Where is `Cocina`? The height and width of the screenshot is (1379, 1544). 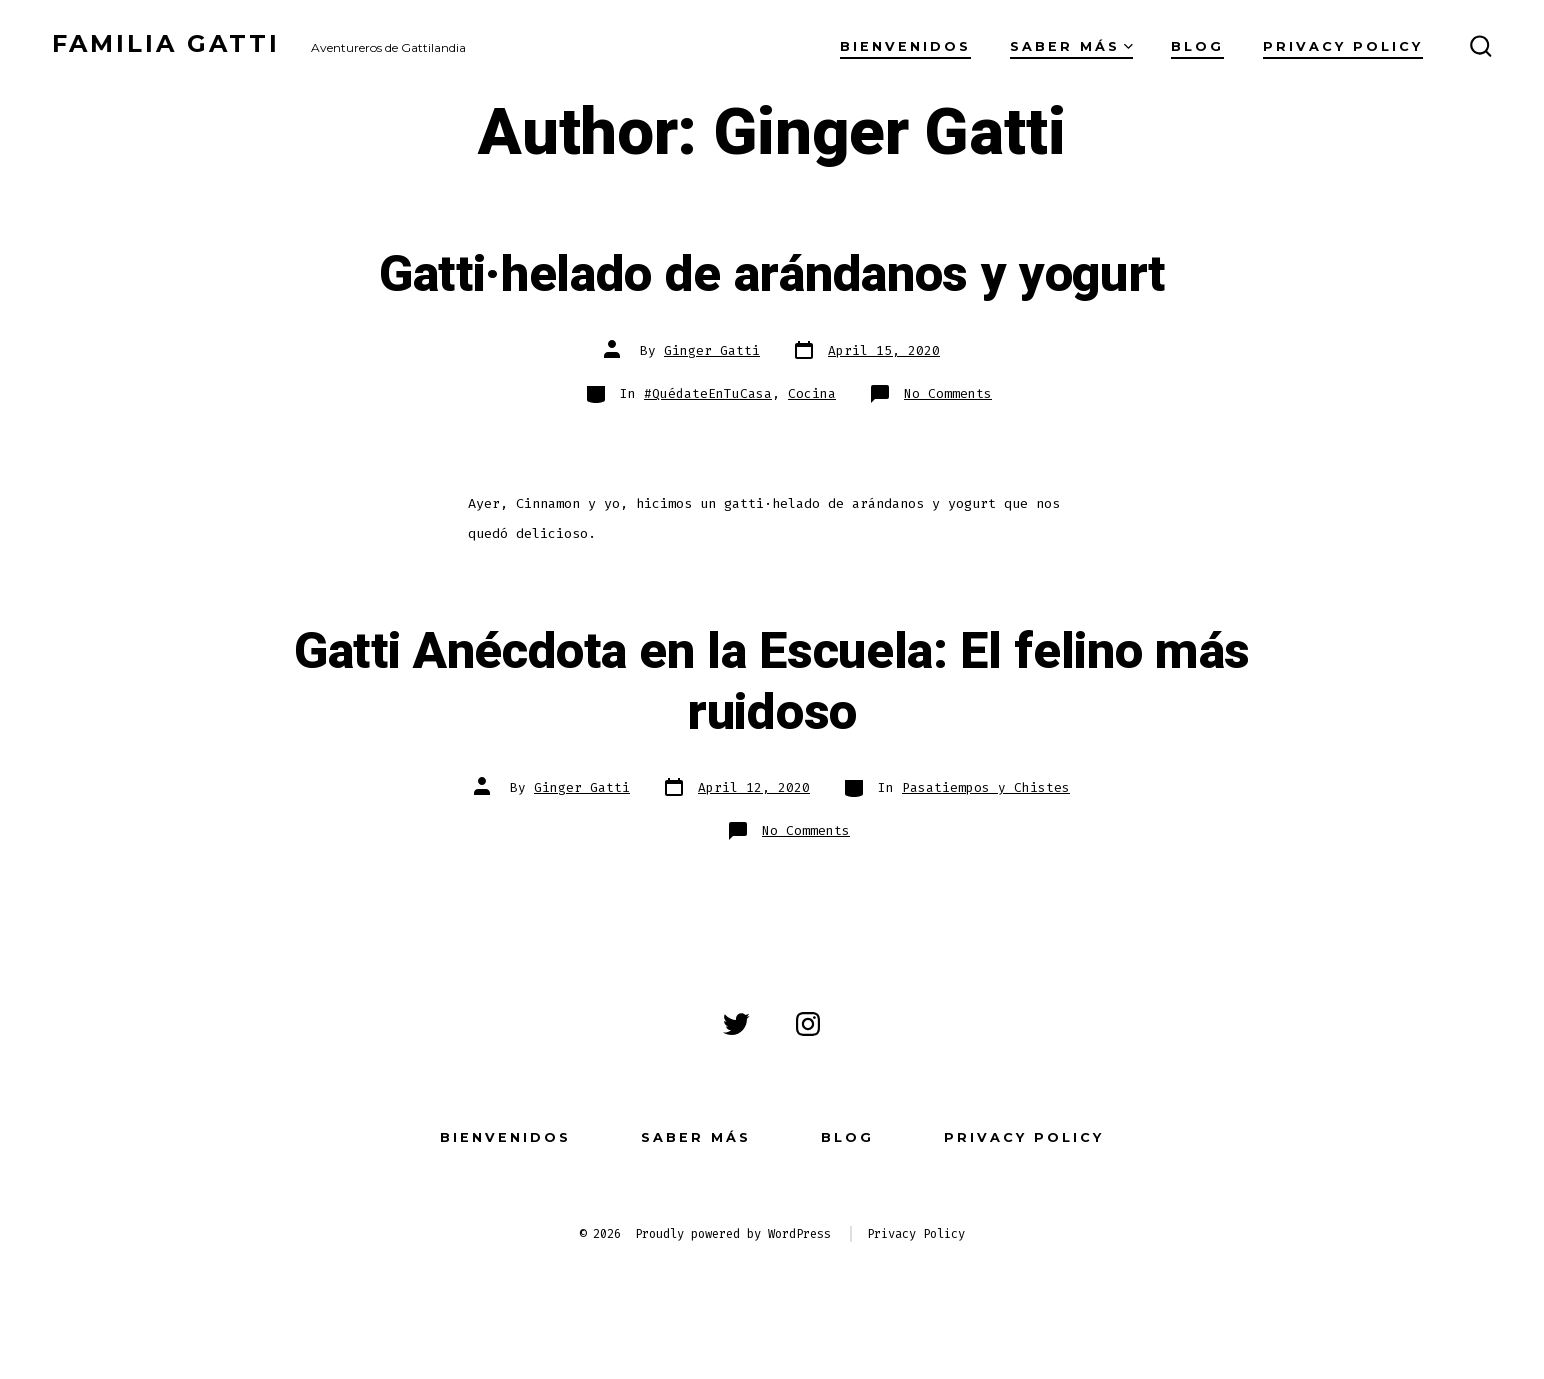
Cocina is located at coordinates (812, 393).